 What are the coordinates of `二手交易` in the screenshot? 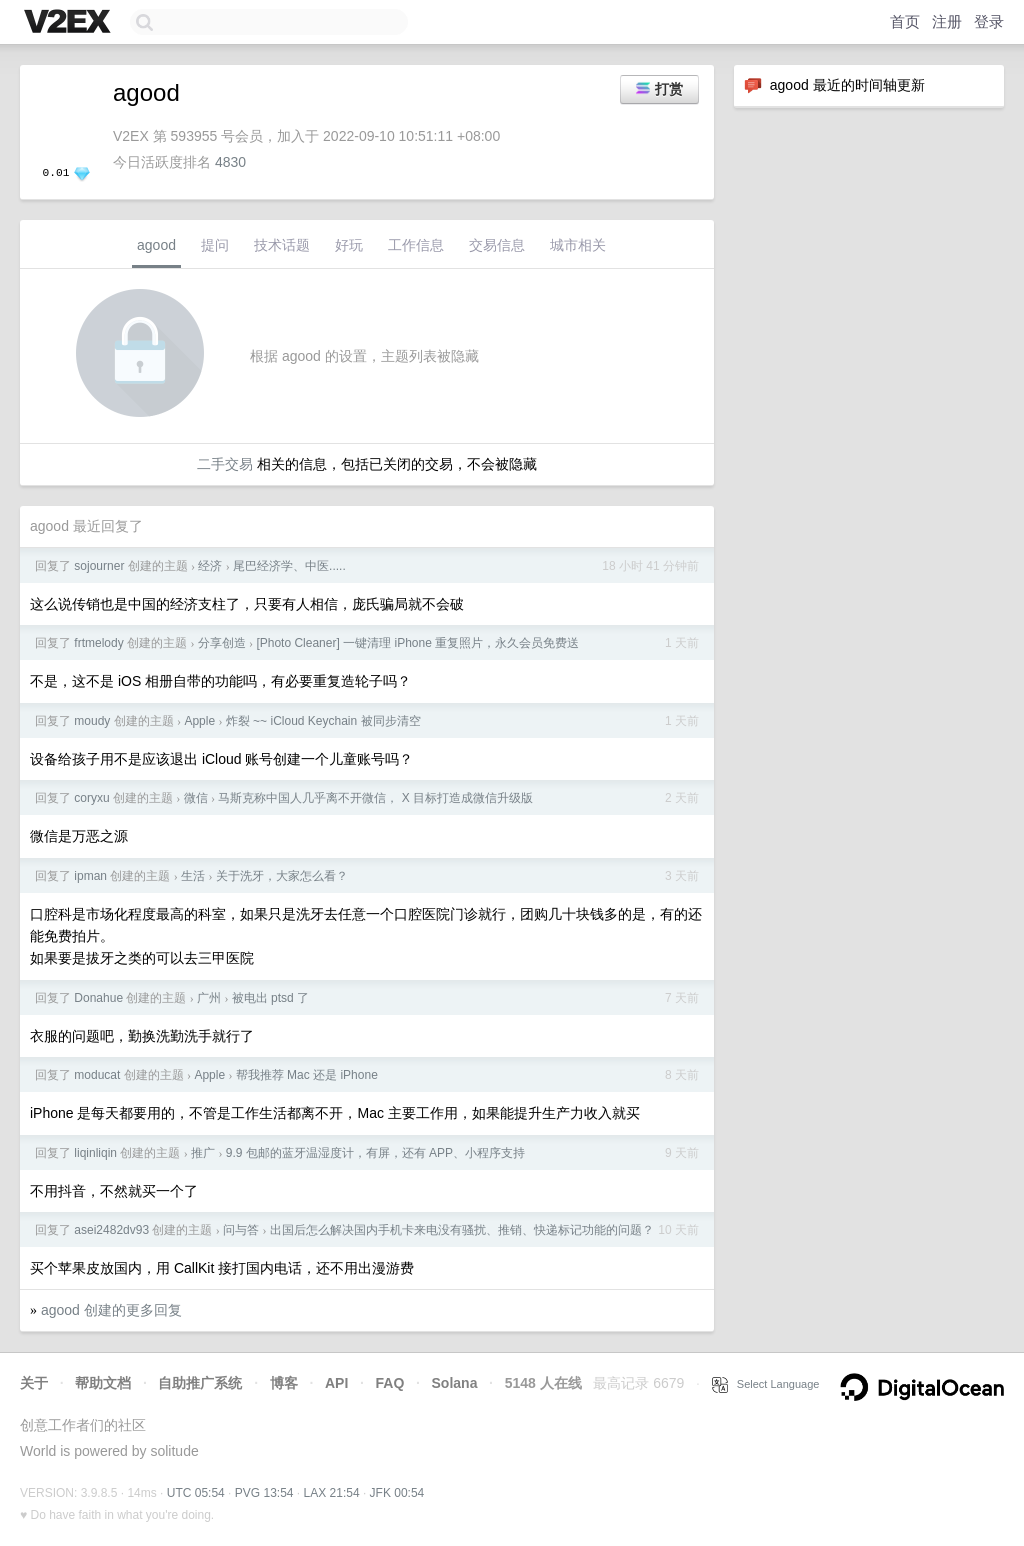 It's located at (225, 464).